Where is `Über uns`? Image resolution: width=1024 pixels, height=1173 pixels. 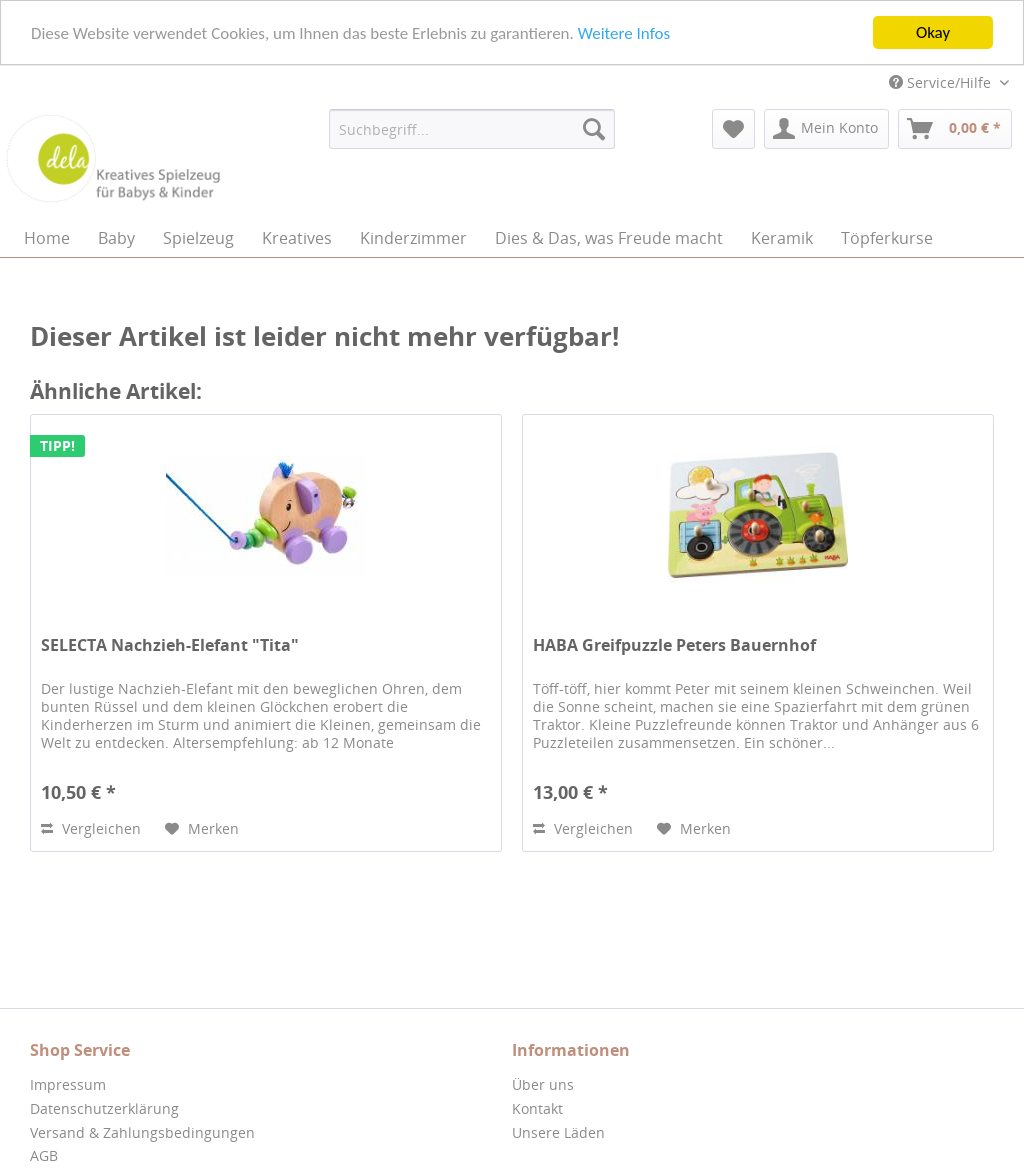
Über uns is located at coordinates (543, 1084).